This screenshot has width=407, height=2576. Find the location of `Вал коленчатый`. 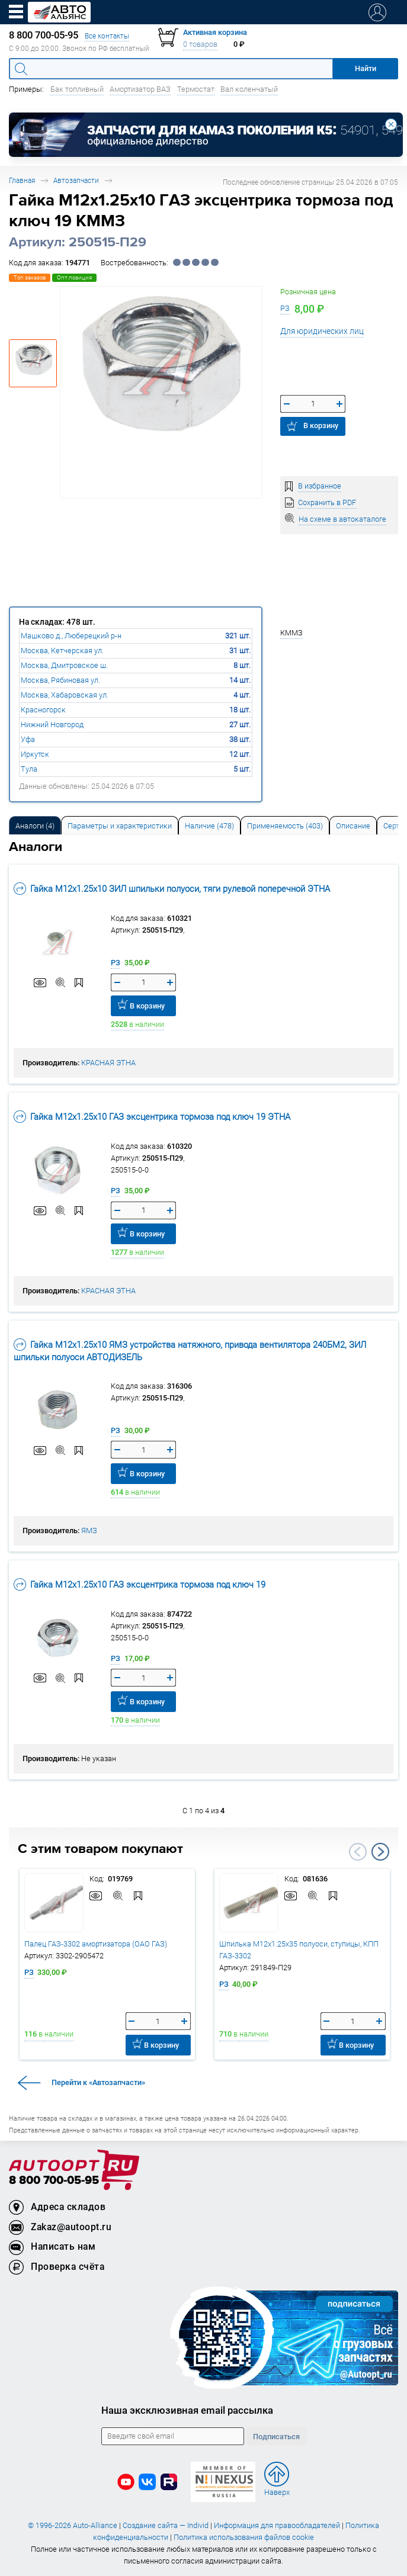

Вал коленчатый is located at coordinates (249, 89).